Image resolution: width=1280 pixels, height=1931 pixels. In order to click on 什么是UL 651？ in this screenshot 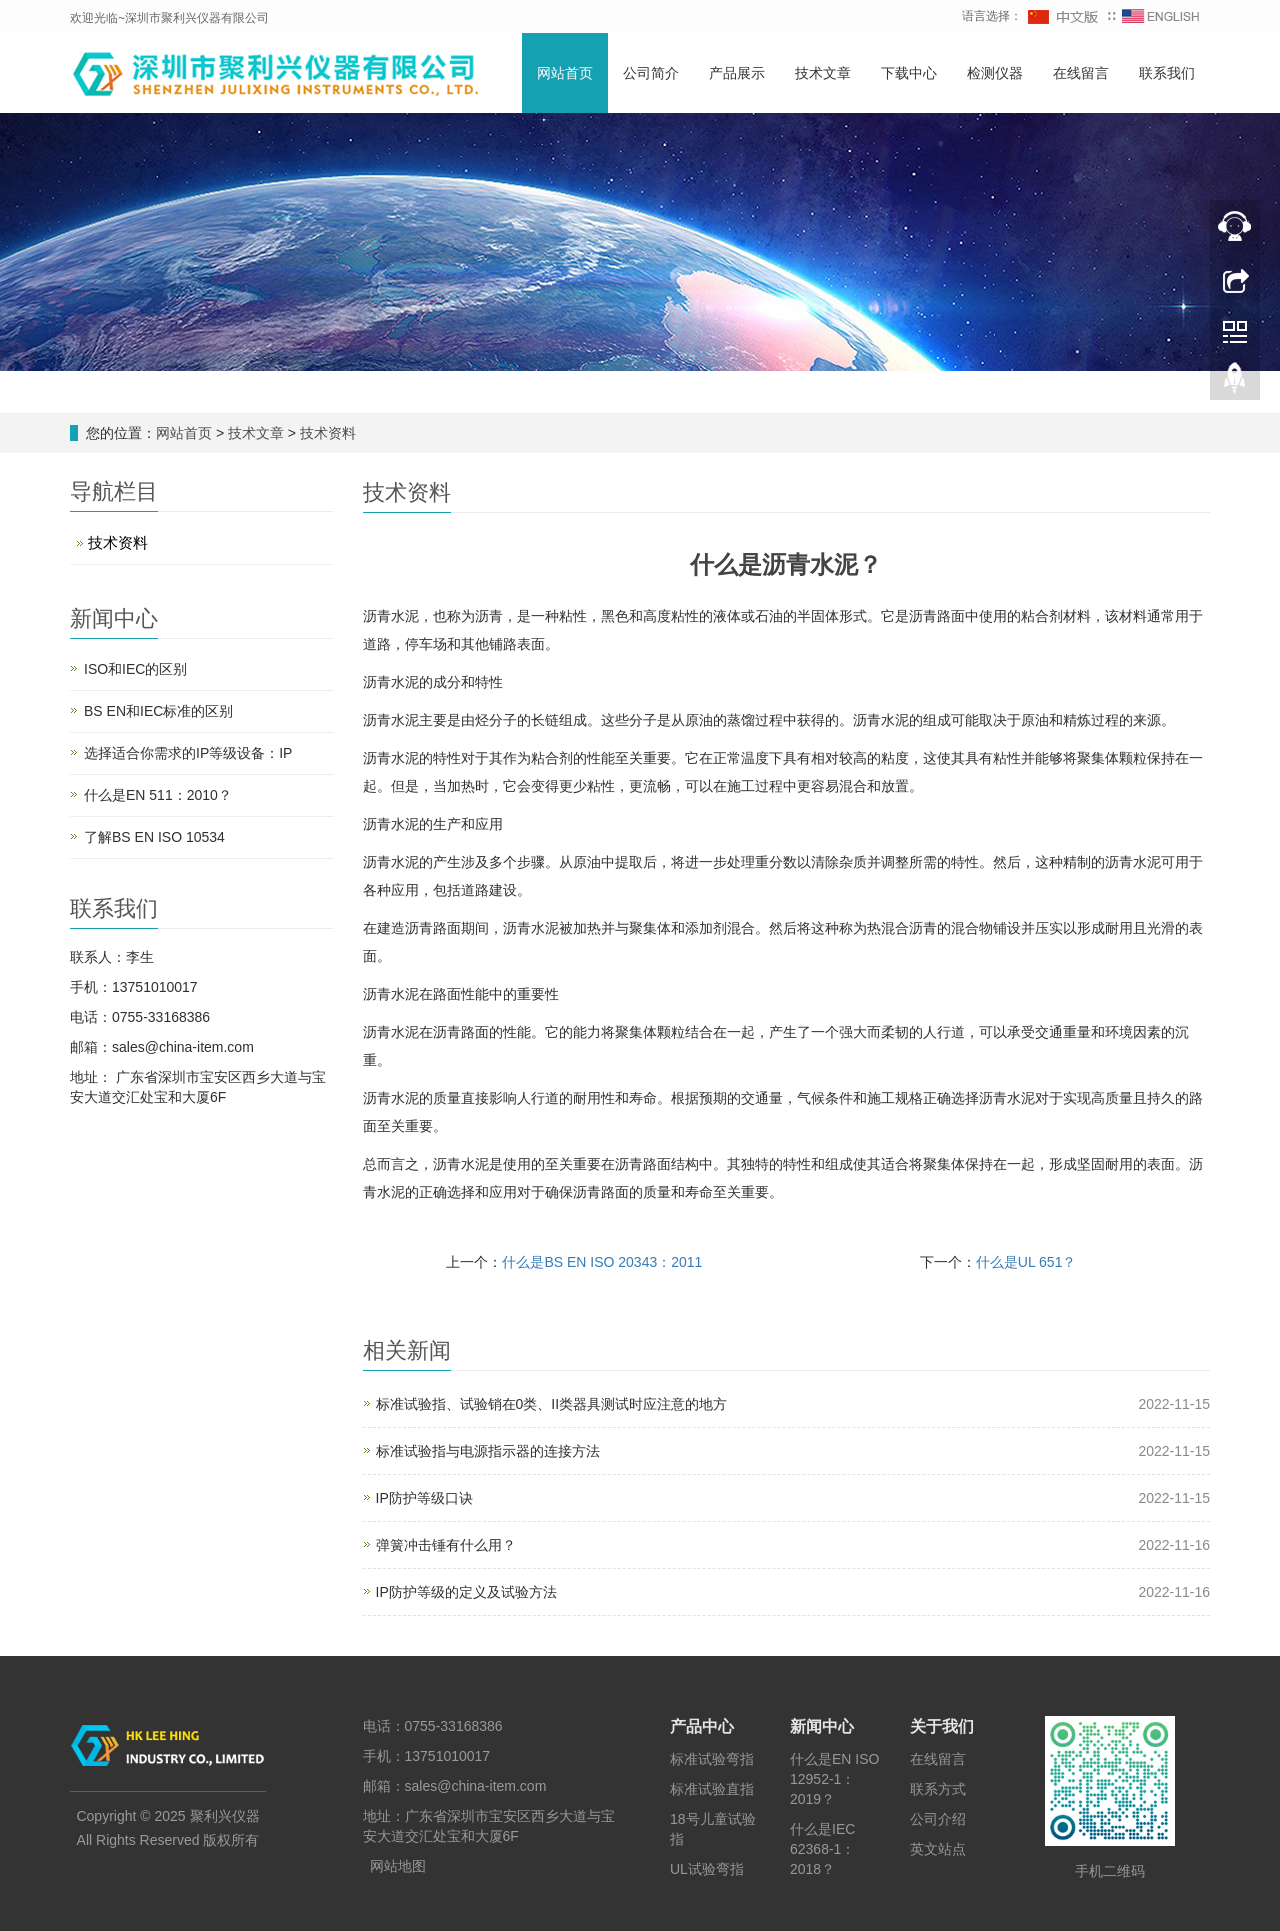, I will do `click(1026, 1262)`.